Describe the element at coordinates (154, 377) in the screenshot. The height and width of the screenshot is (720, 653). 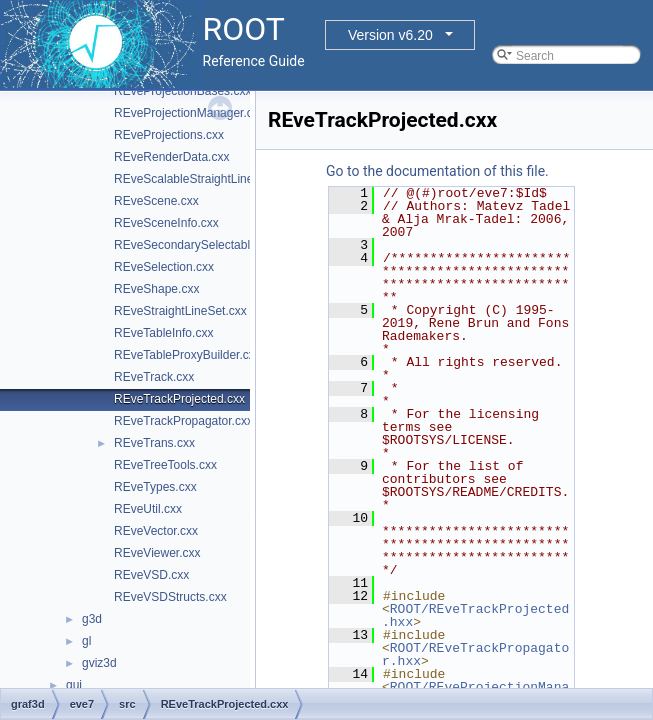
I see `REveTrack.cxx` at that location.